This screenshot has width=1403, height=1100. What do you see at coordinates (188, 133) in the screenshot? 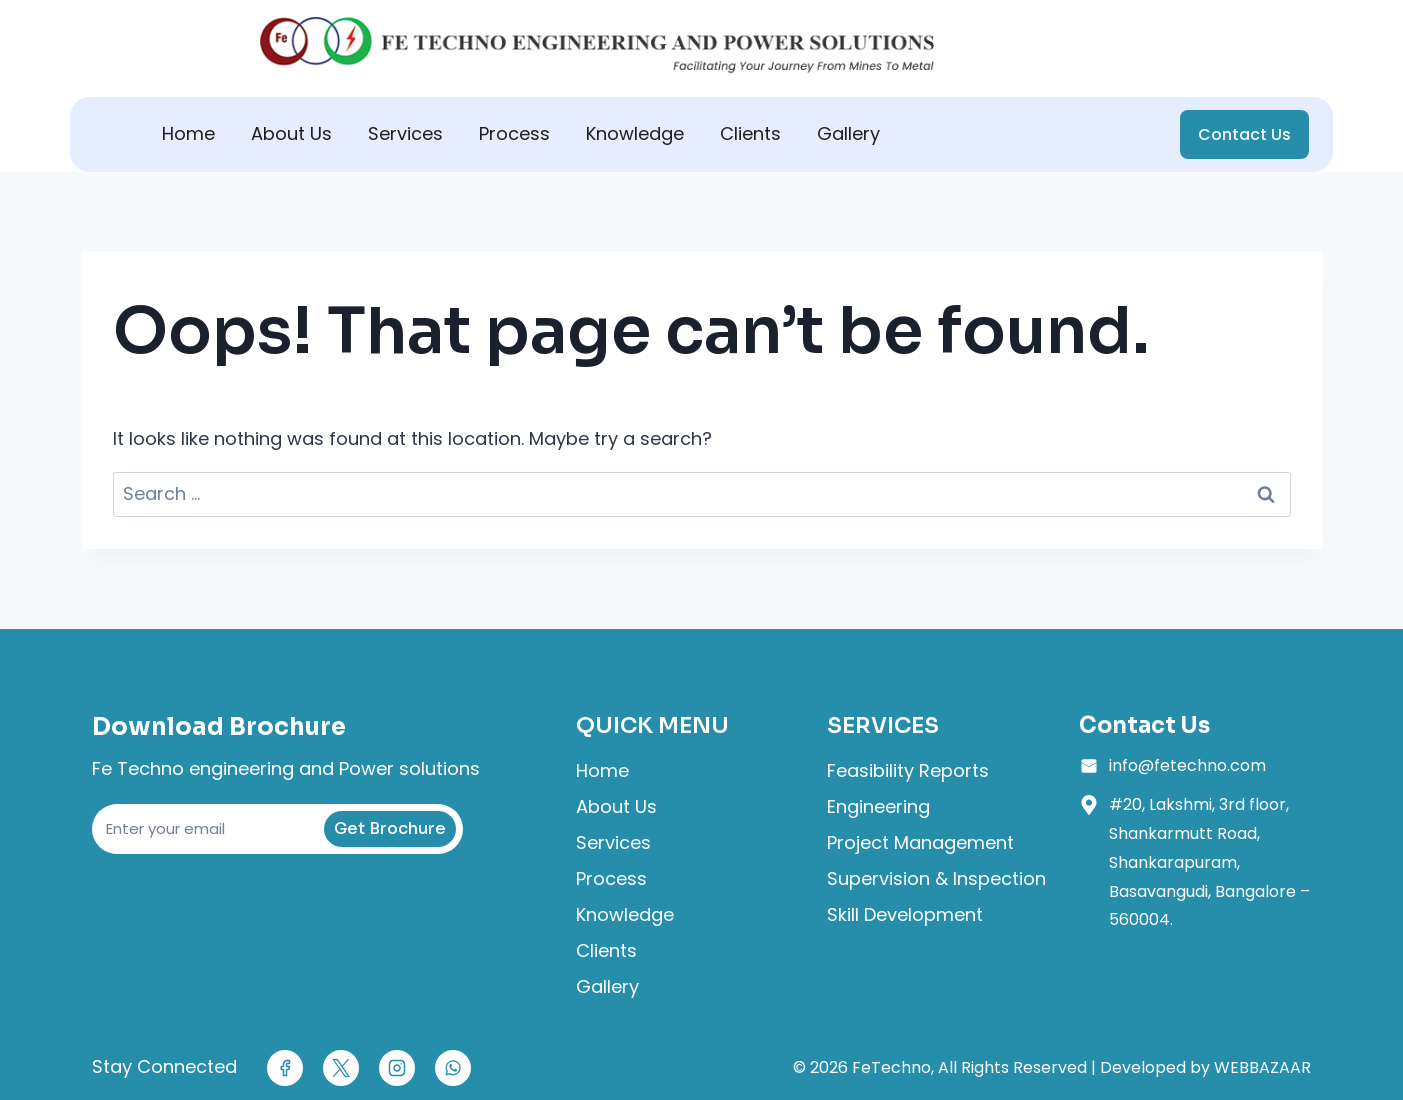
I see `Home` at bounding box center [188, 133].